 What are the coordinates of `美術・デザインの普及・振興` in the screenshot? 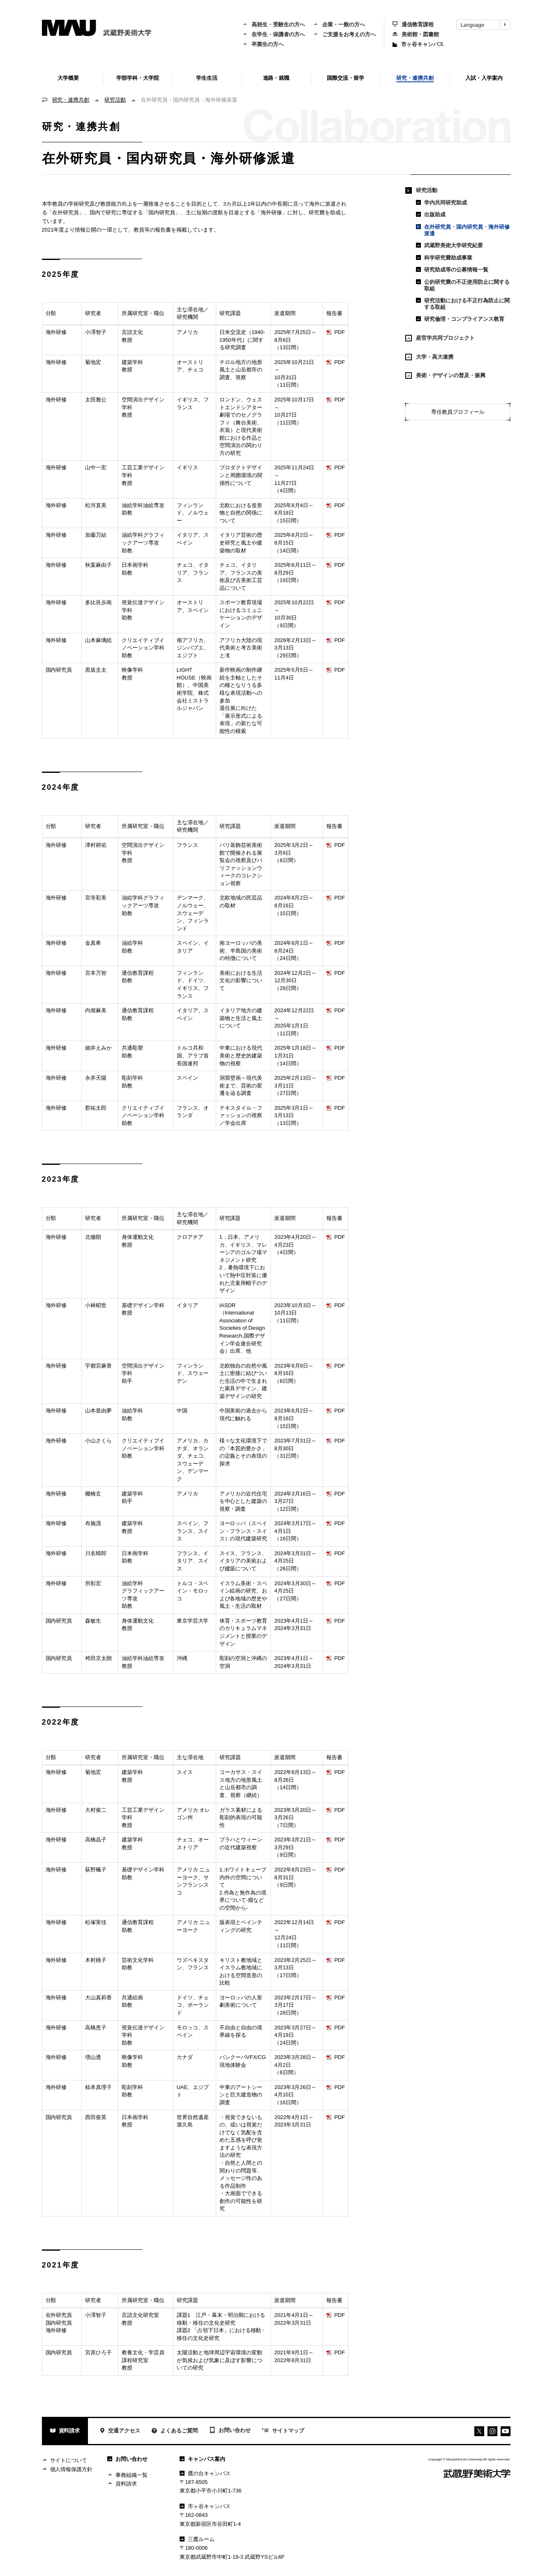 It's located at (445, 375).